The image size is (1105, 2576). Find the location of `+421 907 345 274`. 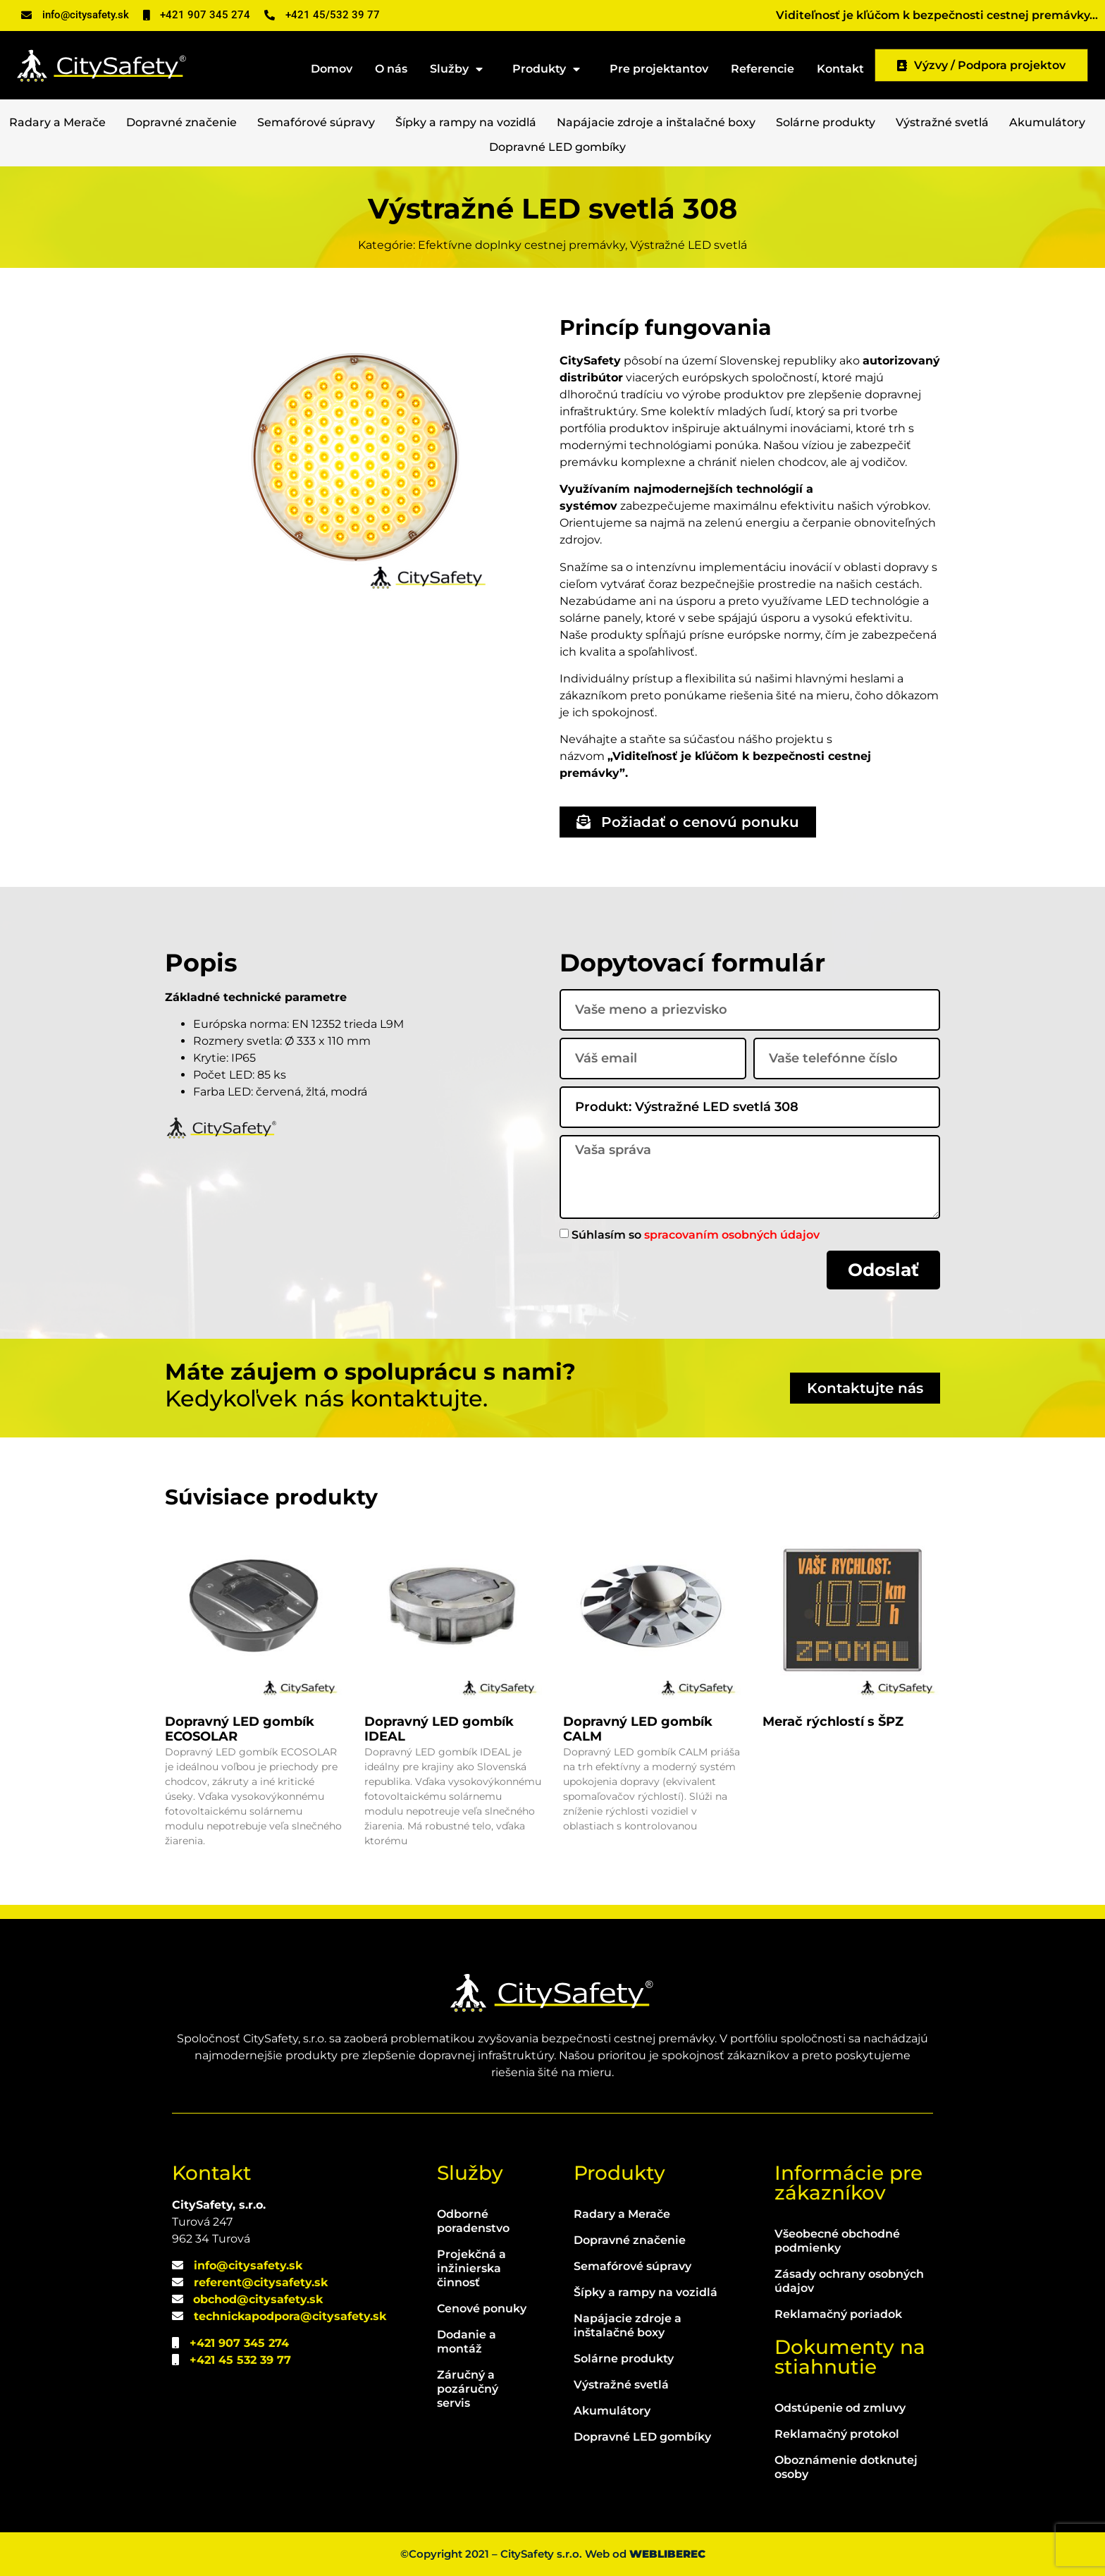

+421 907 345 274 is located at coordinates (239, 2343).